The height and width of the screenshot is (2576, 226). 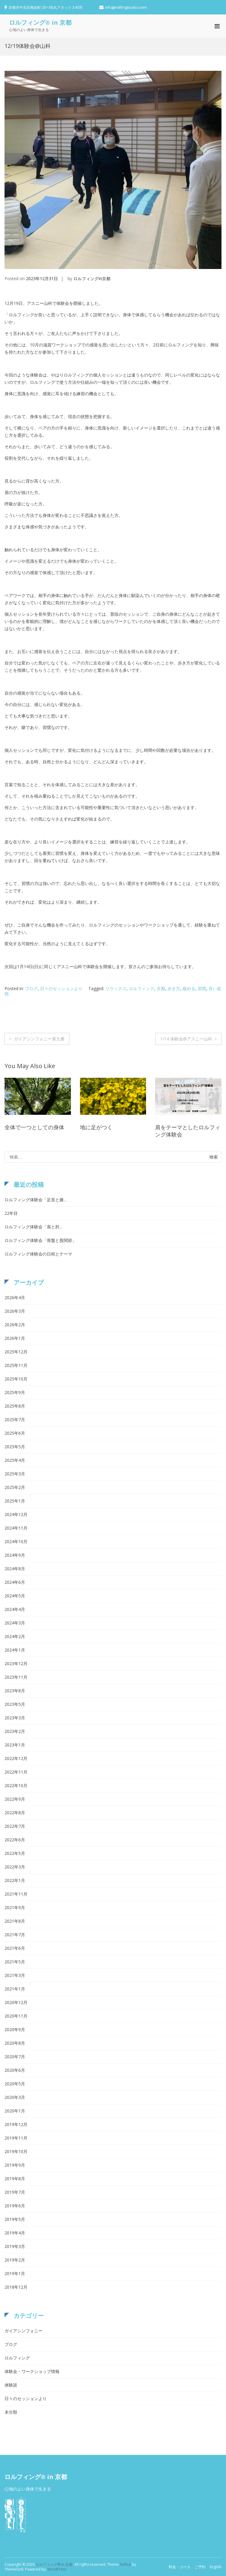 I want to click on 2022年5月, so click(x=15, y=1853).